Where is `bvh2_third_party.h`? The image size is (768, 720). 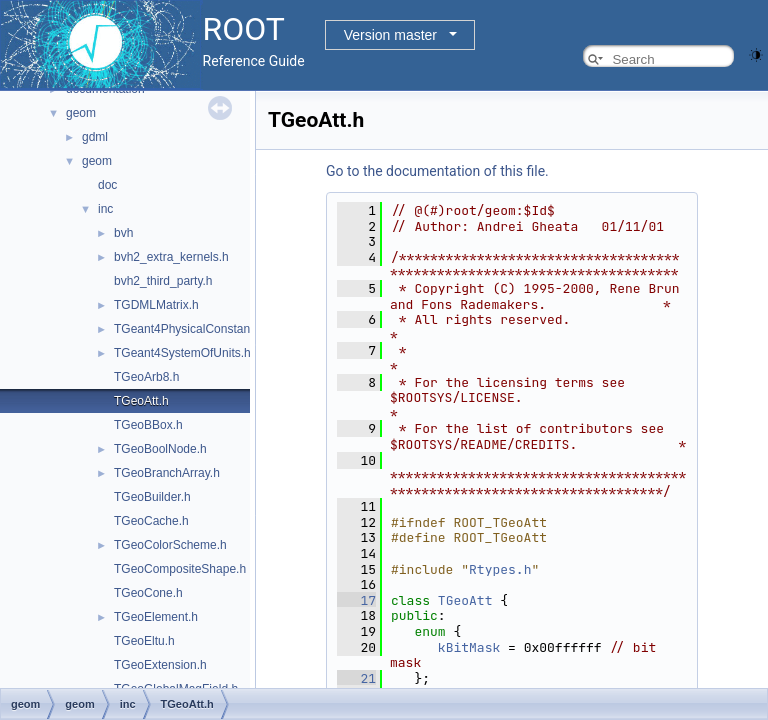 bvh2_third_party.h is located at coordinates (163, 281).